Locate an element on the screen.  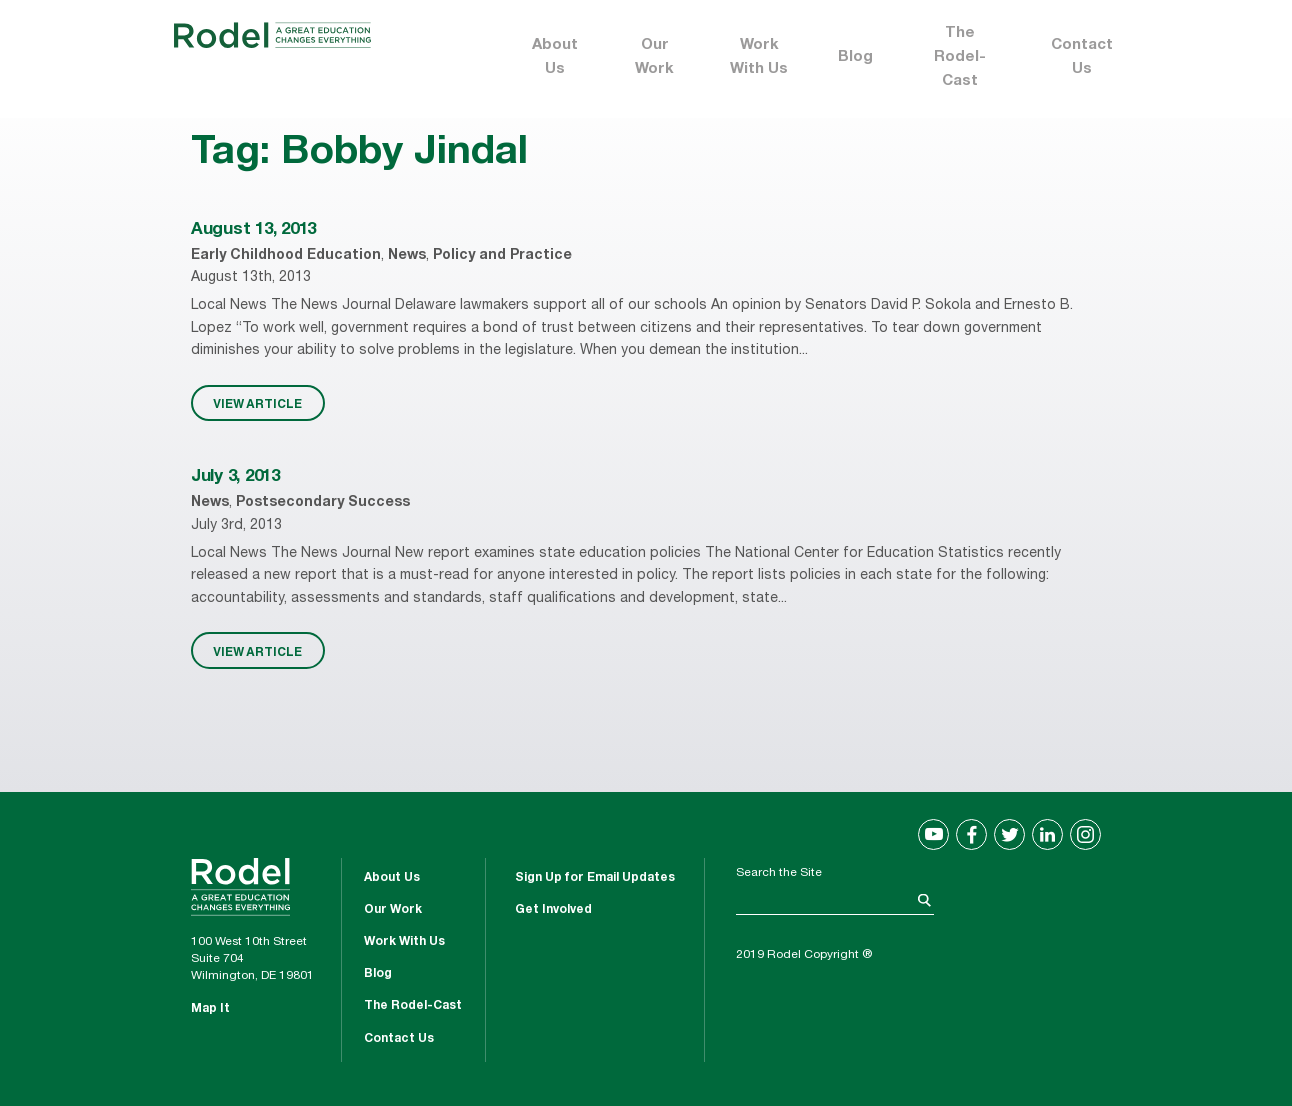
Postsecondary Success is located at coordinates (323, 503).